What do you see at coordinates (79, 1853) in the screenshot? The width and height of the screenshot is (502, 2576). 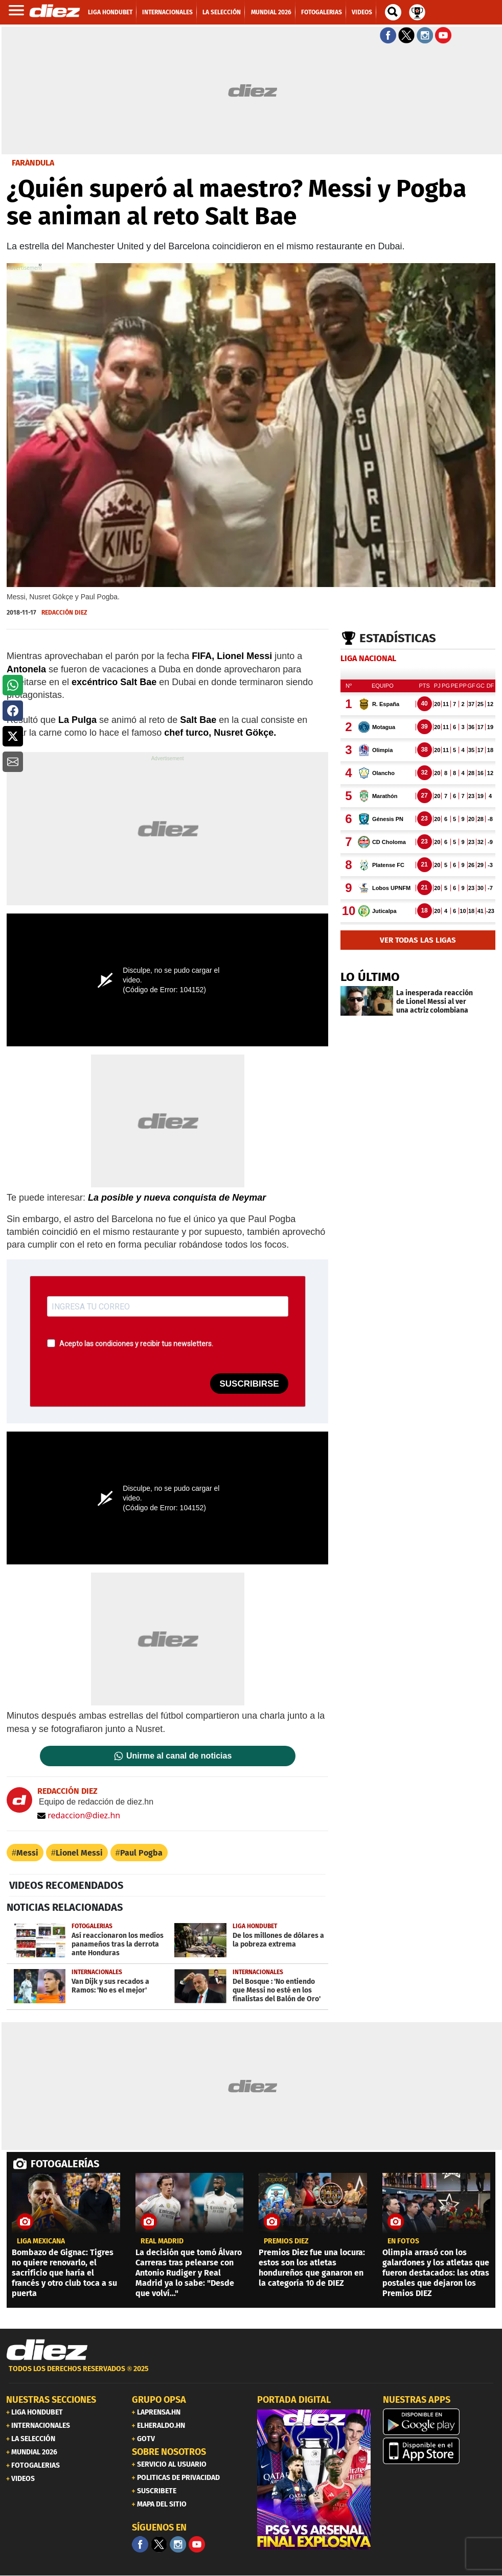 I see `Lionel Messi` at bounding box center [79, 1853].